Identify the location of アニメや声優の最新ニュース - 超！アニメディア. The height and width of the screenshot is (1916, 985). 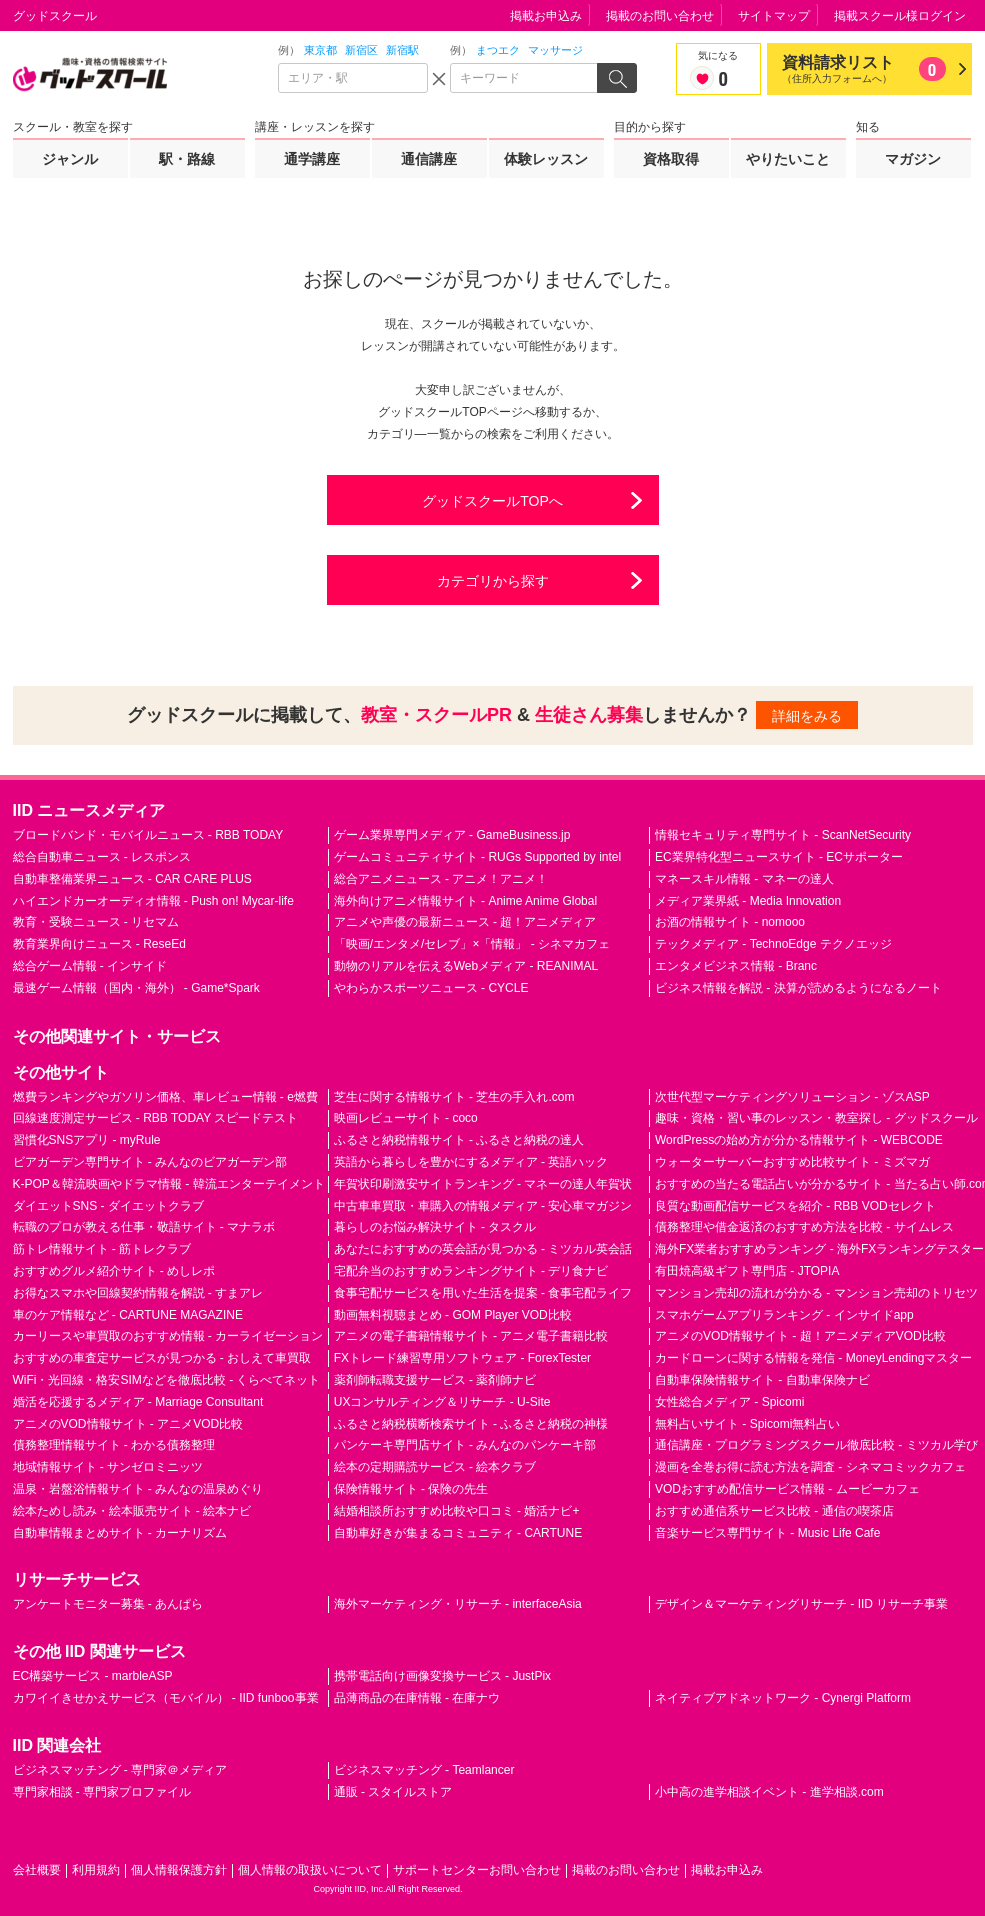
(465, 922).